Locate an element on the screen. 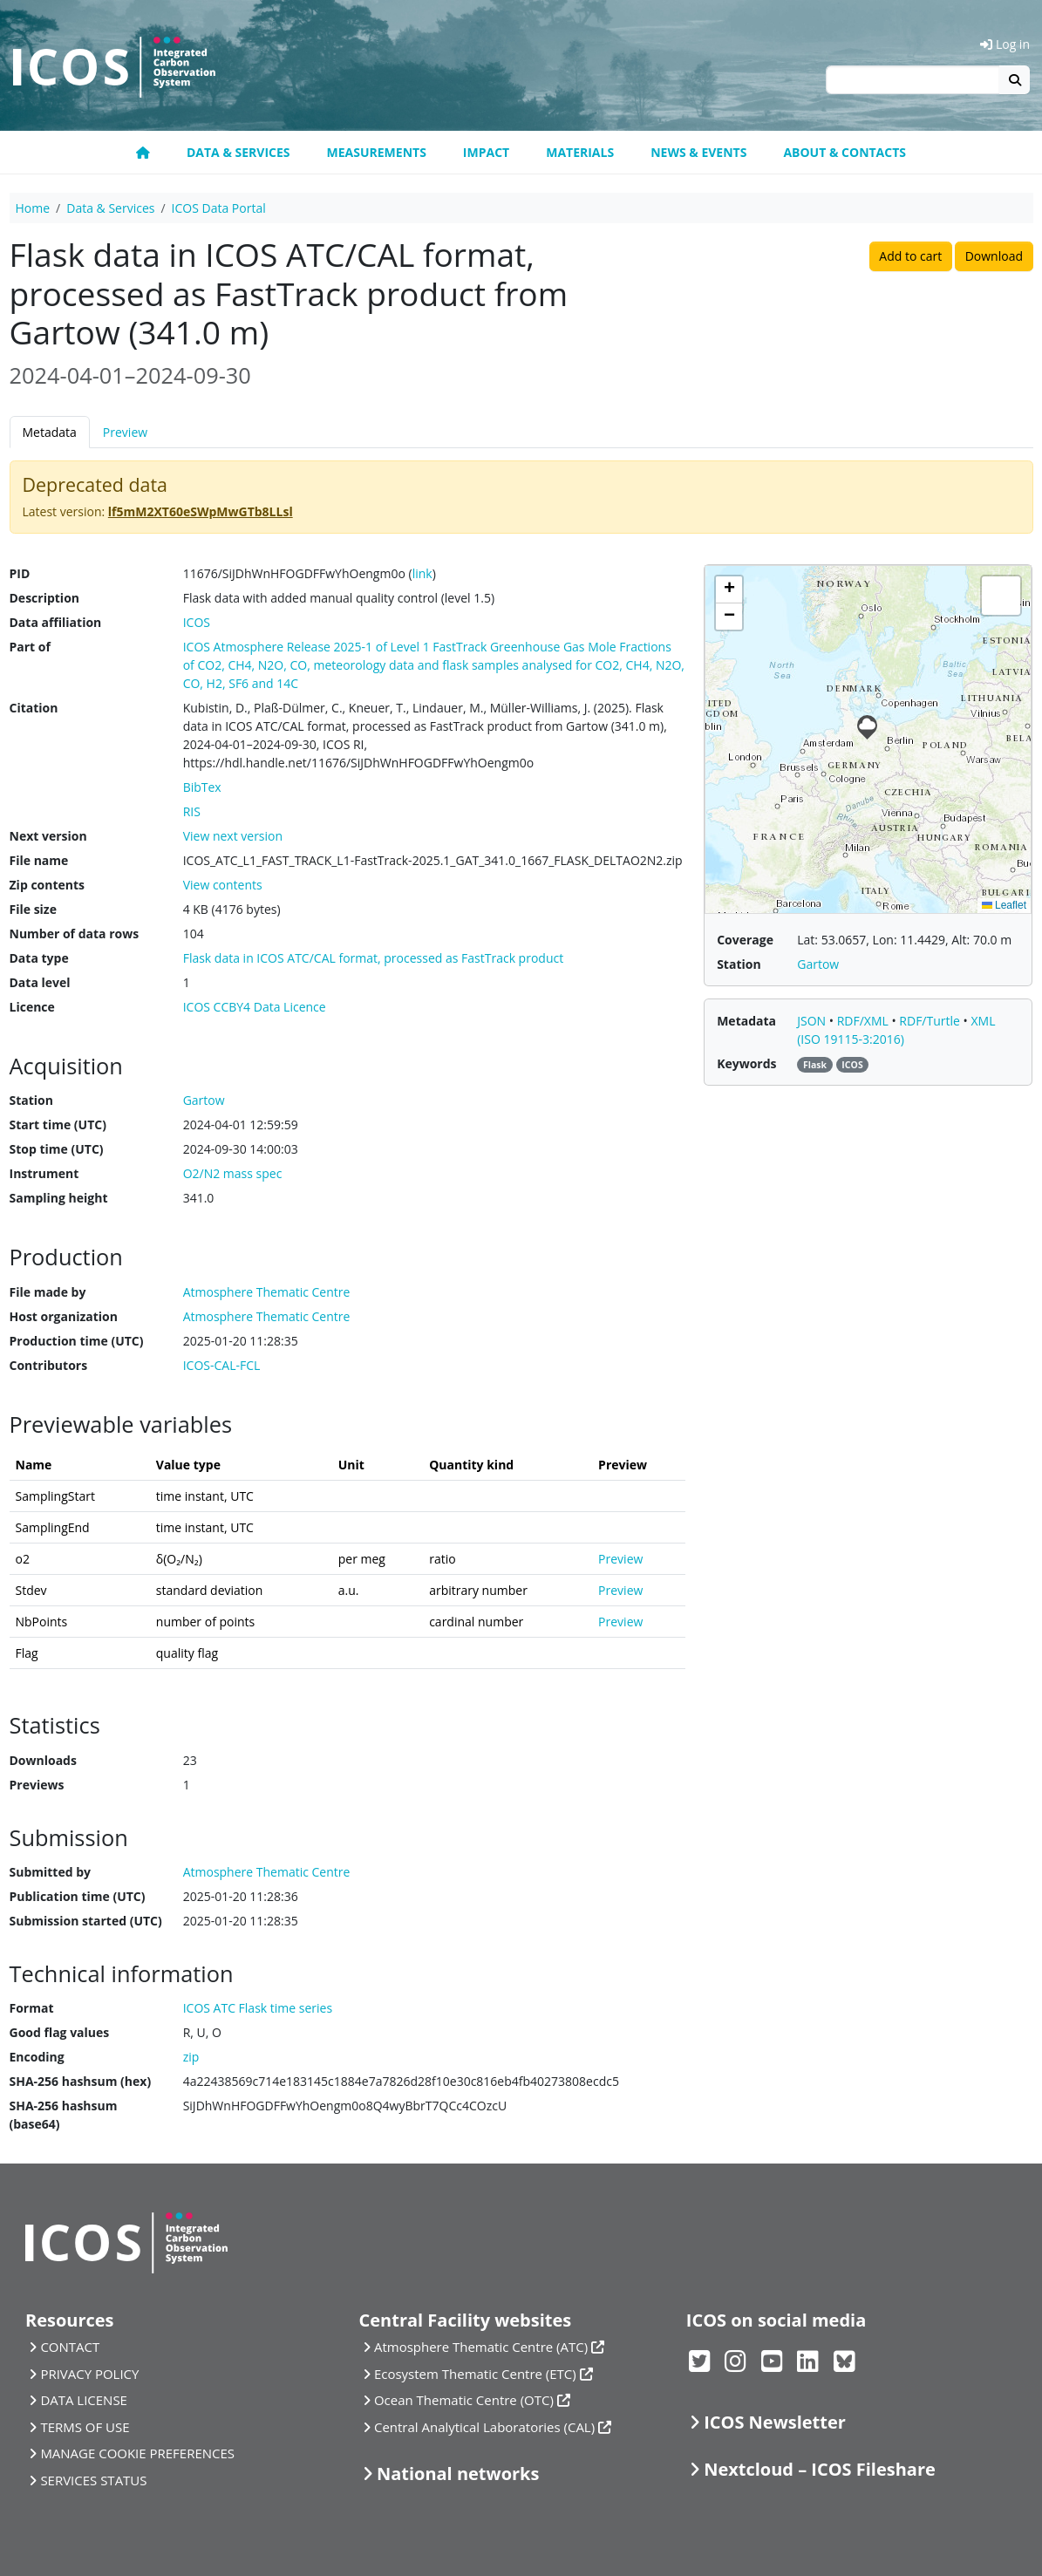 The width and height of the screenshot is (1042, 2576). Data type is located at coordinates (39, 958).